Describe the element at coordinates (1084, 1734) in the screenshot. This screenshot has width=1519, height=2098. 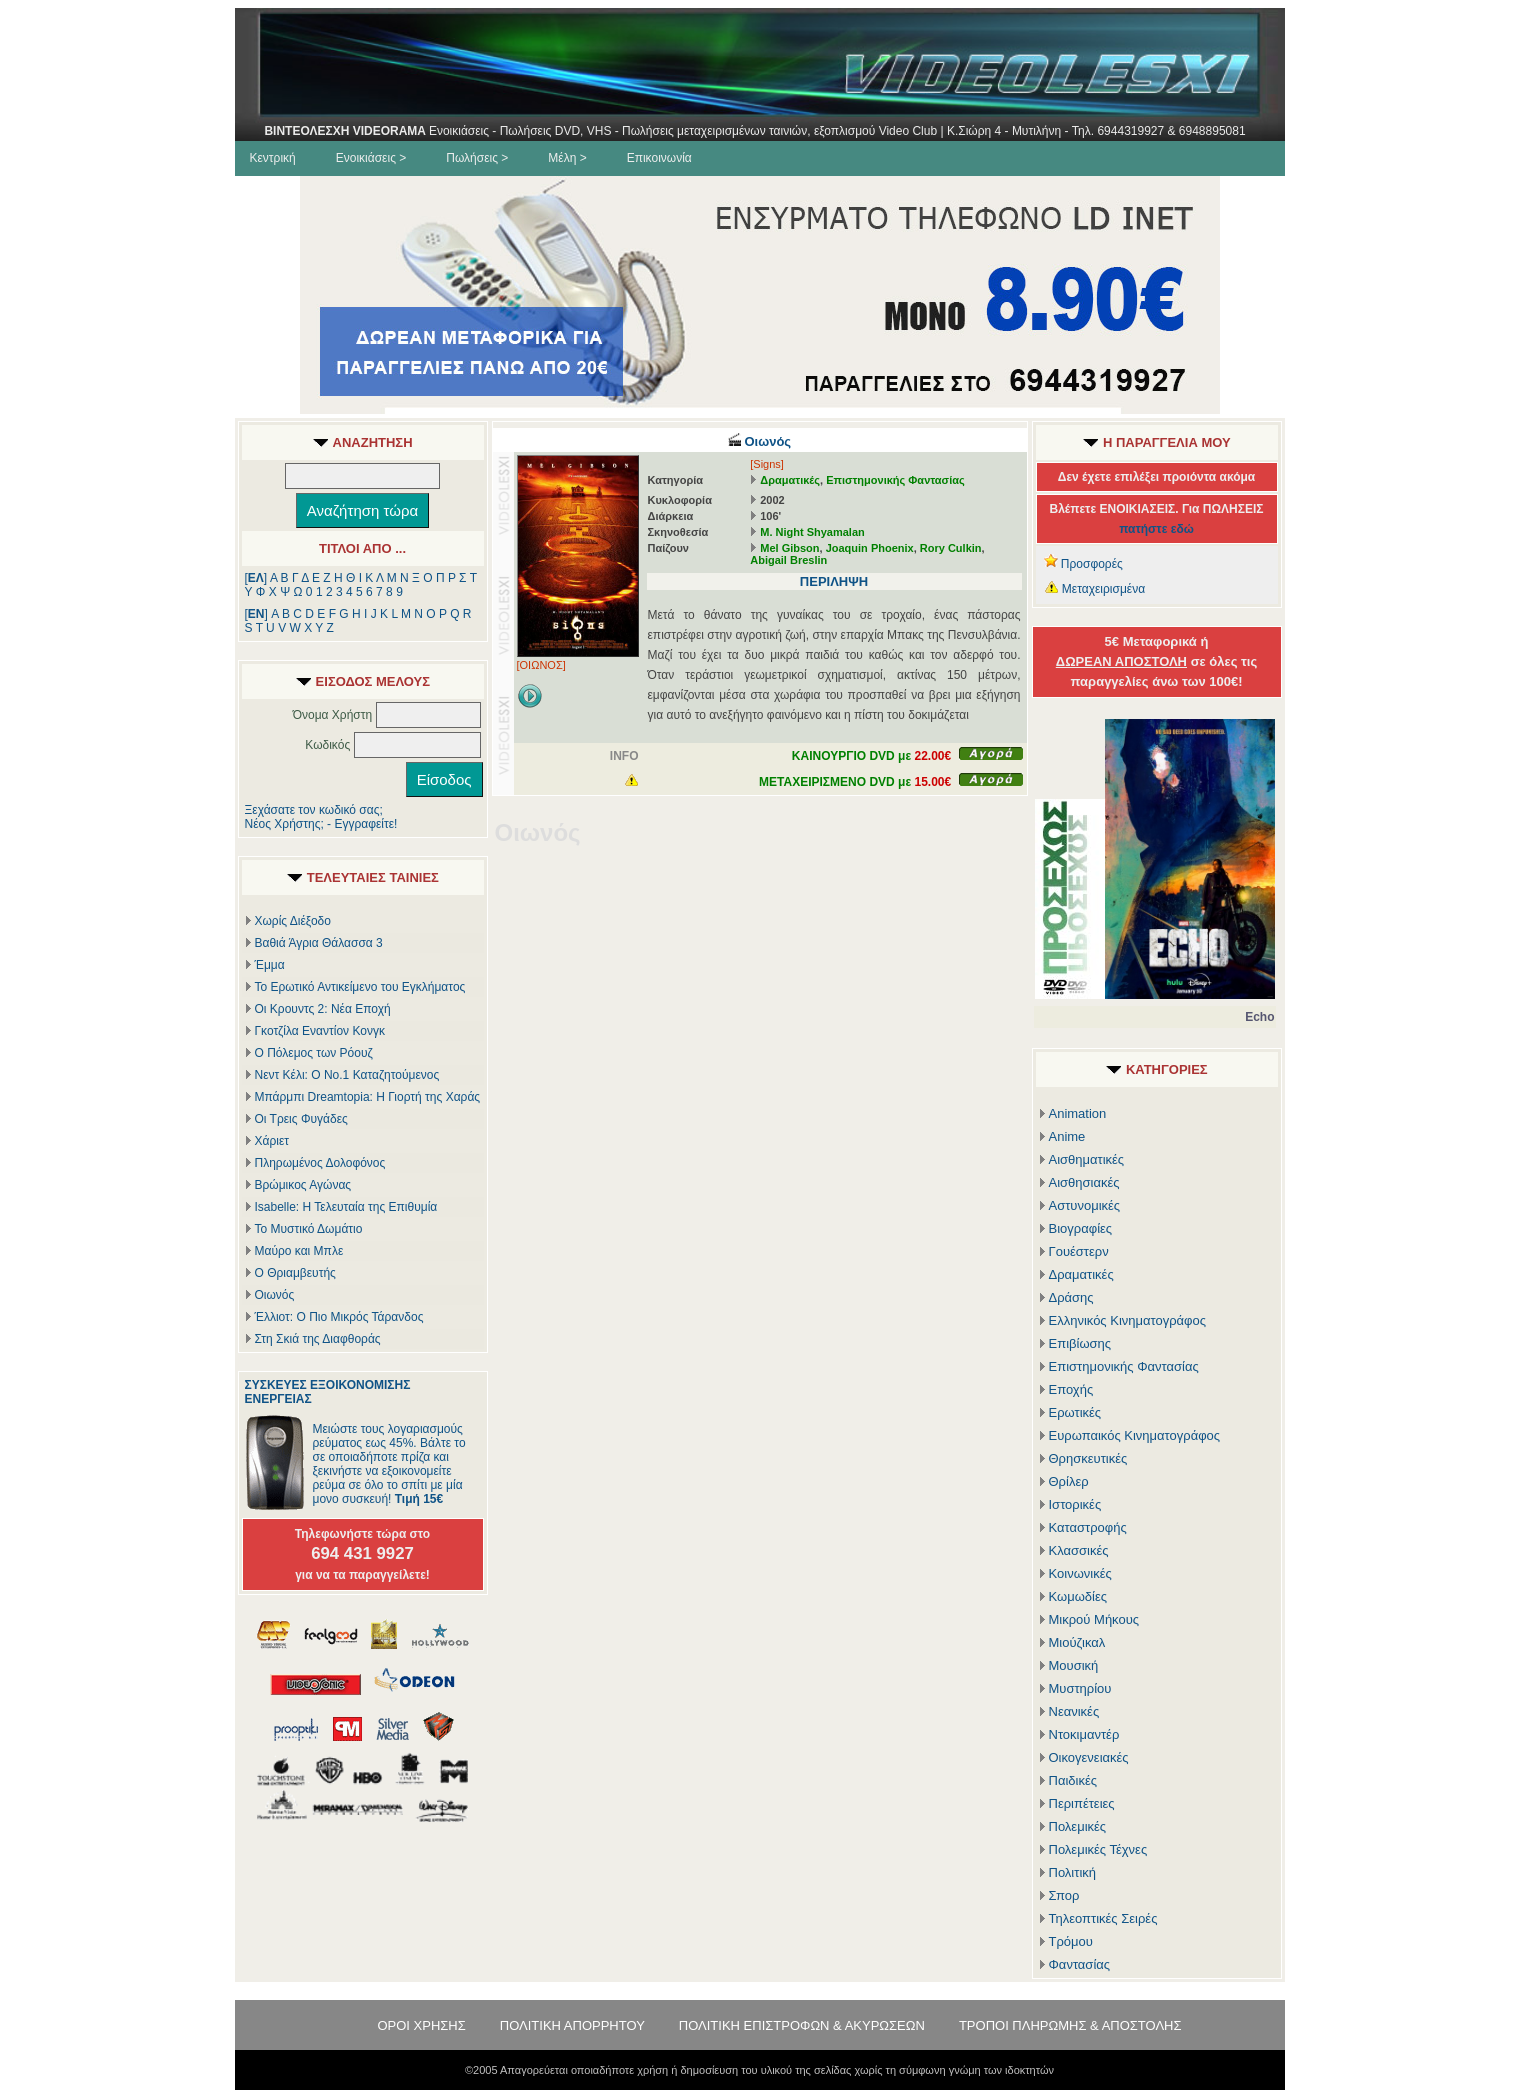
I see `Ντοκιμαντέρ` at that location.